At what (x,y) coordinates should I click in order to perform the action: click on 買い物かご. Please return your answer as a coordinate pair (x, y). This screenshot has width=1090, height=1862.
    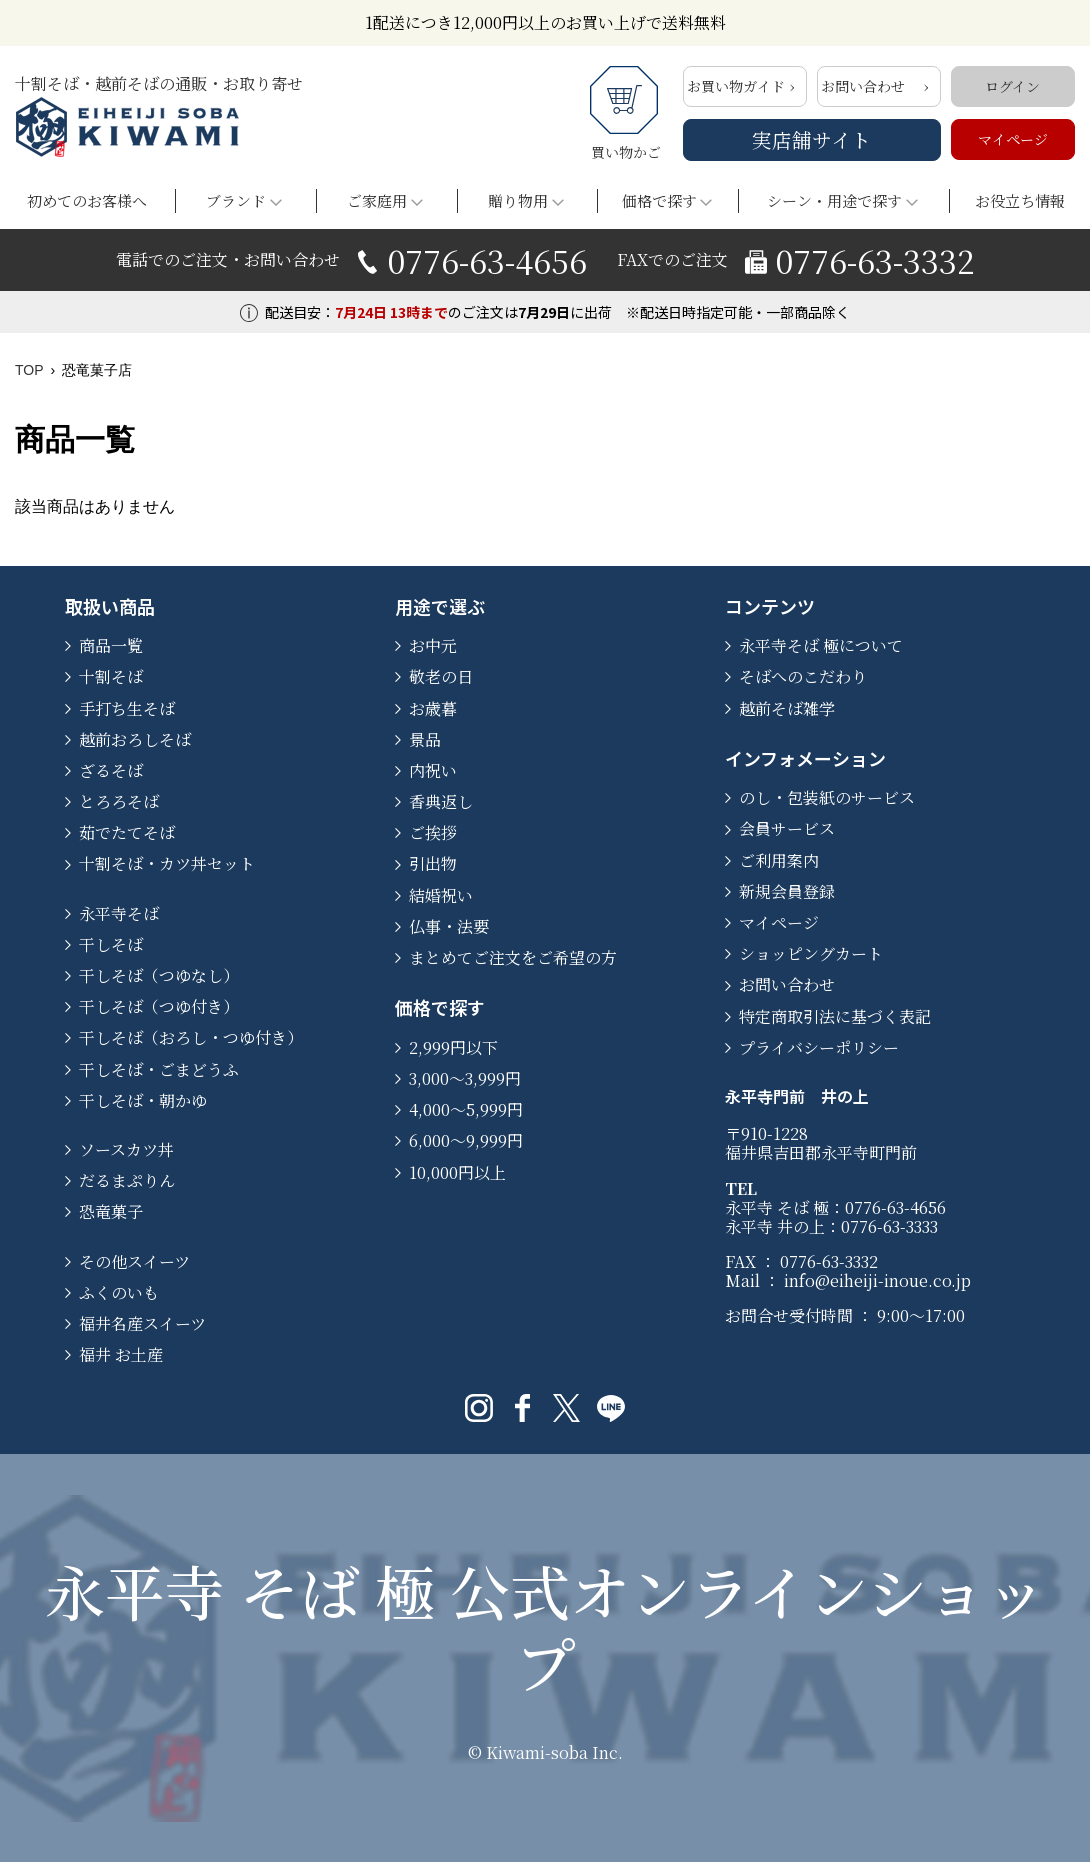
    Looking at the image, I should click on (626, 114).